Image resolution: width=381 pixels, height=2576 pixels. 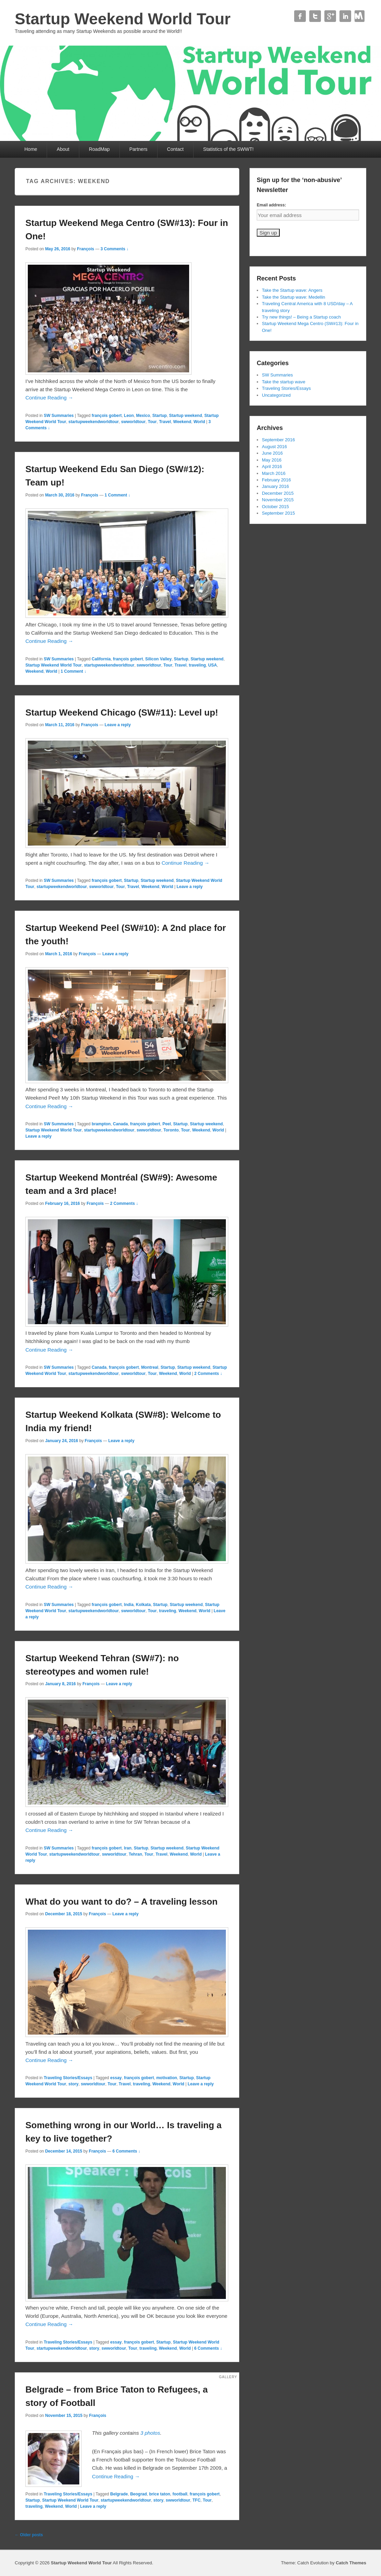 I want to click on Belgrade, so click(x=119, y=2494).